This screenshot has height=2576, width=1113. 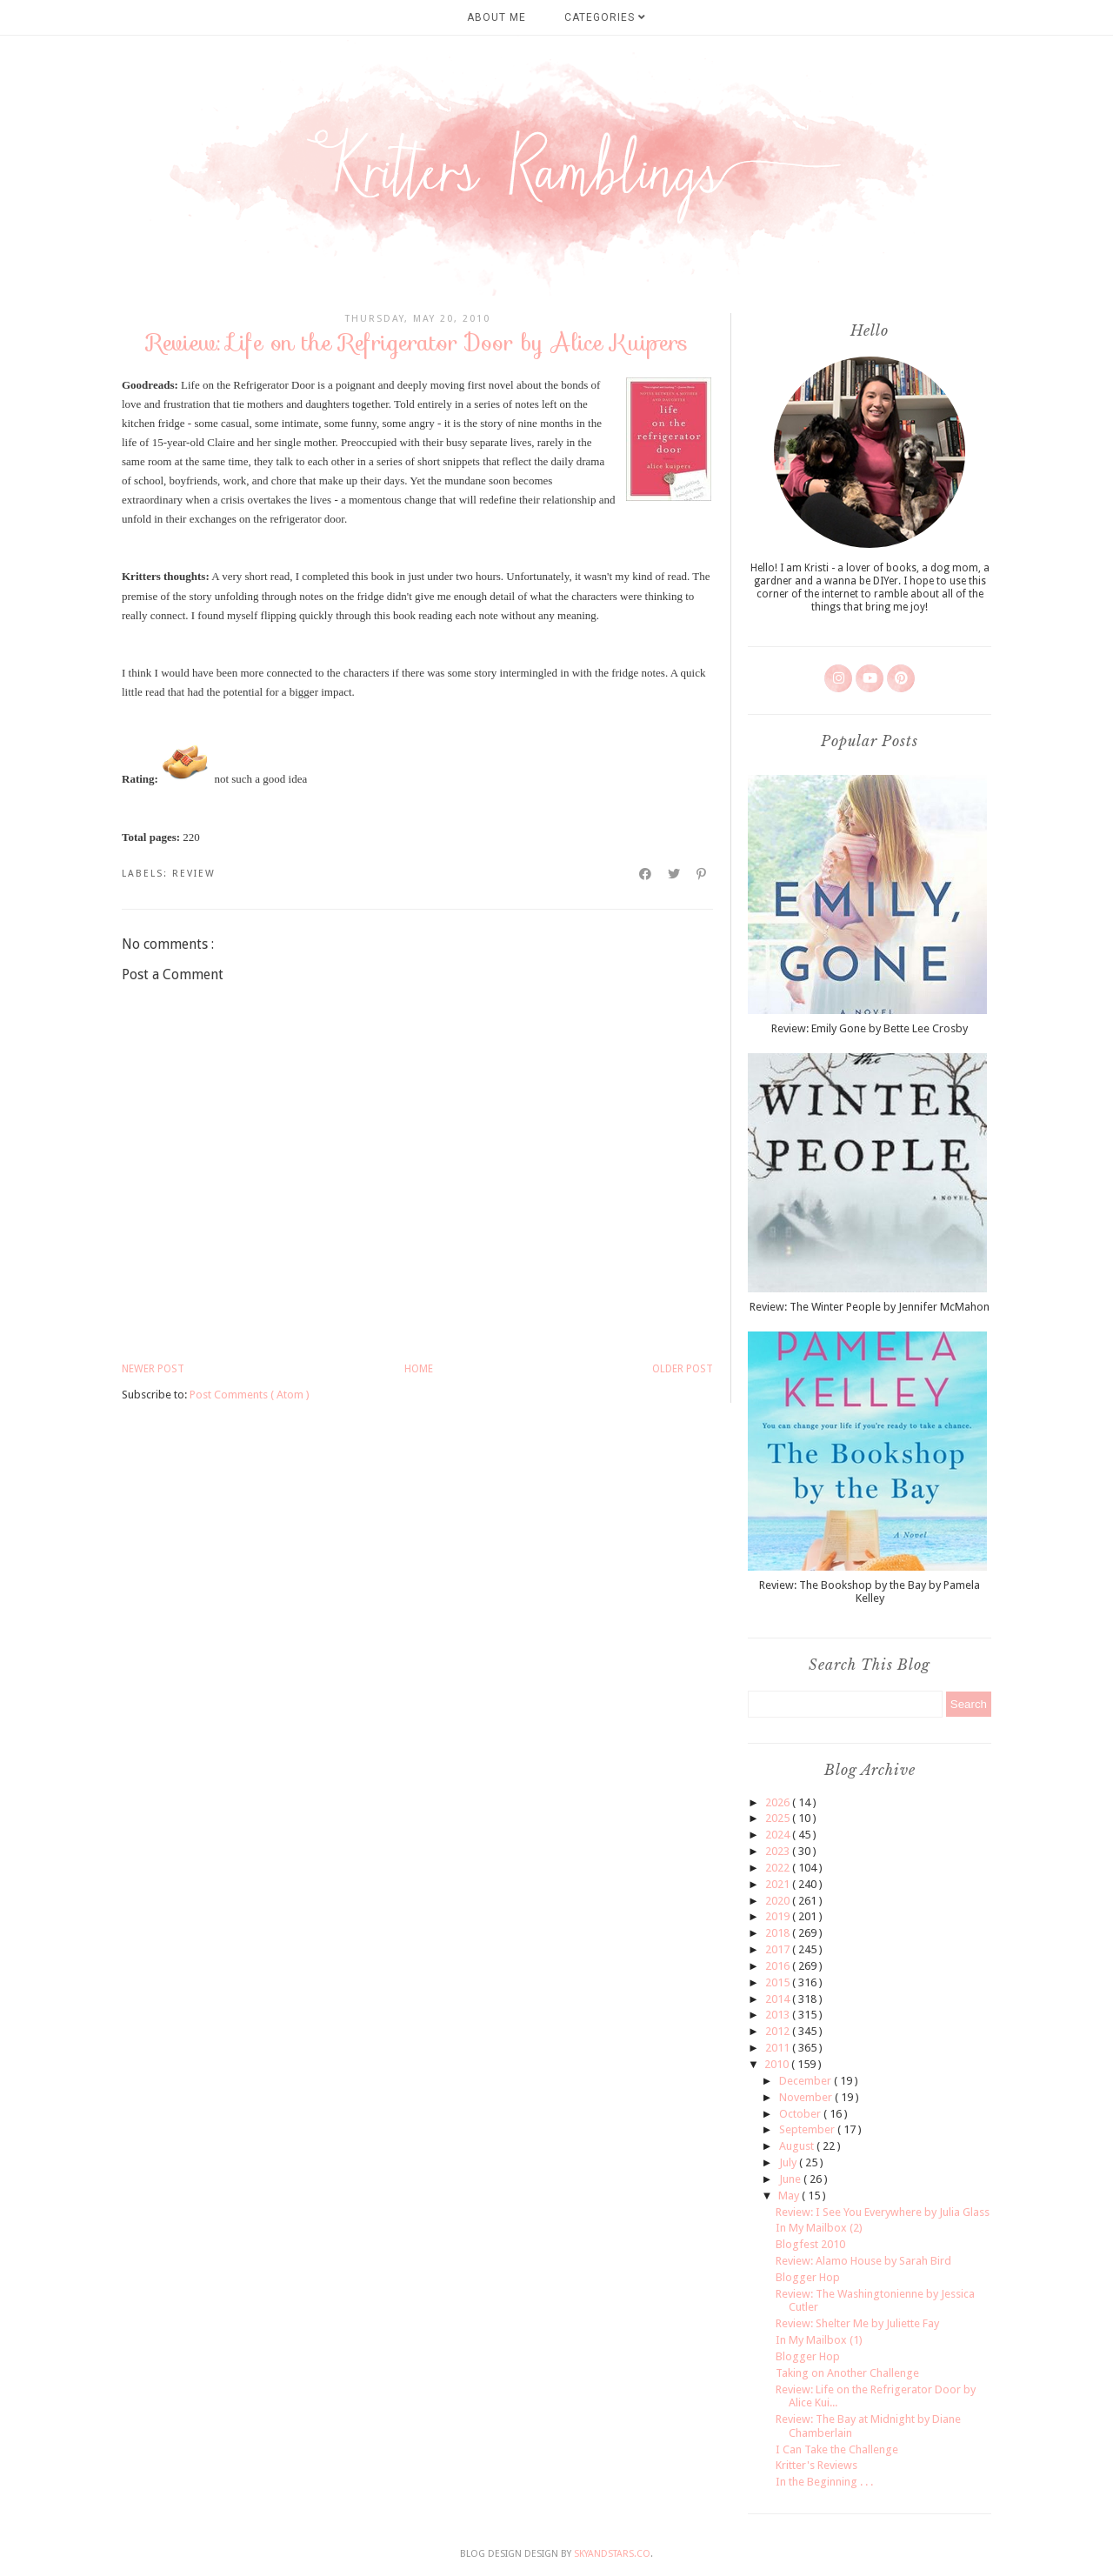 What do you see at coordinates (801, 2113) in the screenshot?
I see `October` at bounding box center [801, 2113].